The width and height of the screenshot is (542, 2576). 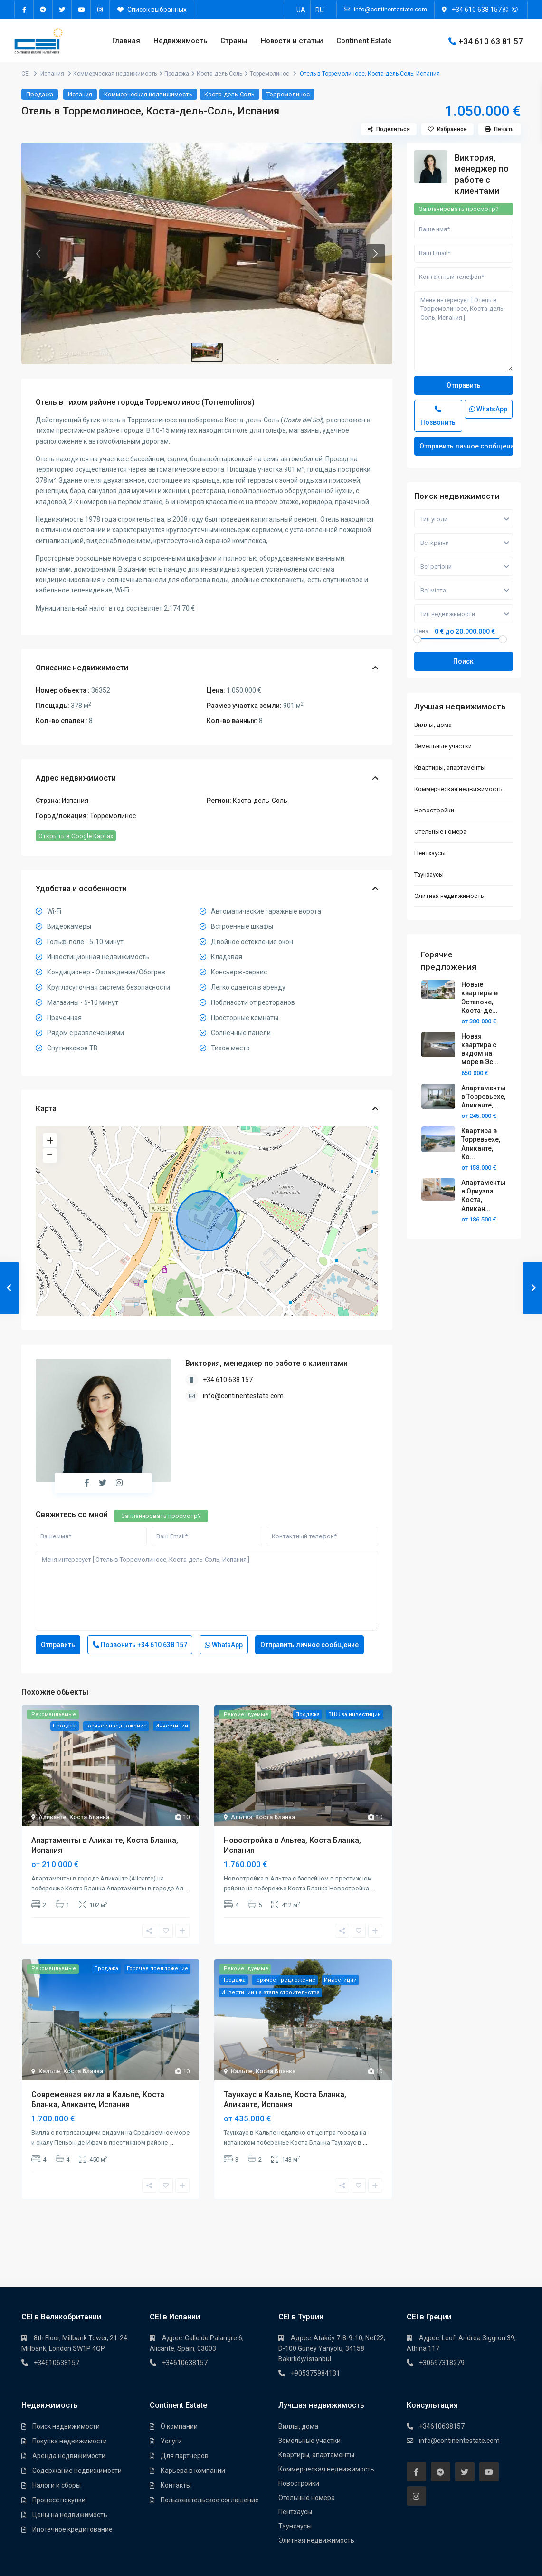 What do you see at coordinates (219, 73) in the screenshot?
I see `Коста-дель-Соль` at bounding box center [219, 73].